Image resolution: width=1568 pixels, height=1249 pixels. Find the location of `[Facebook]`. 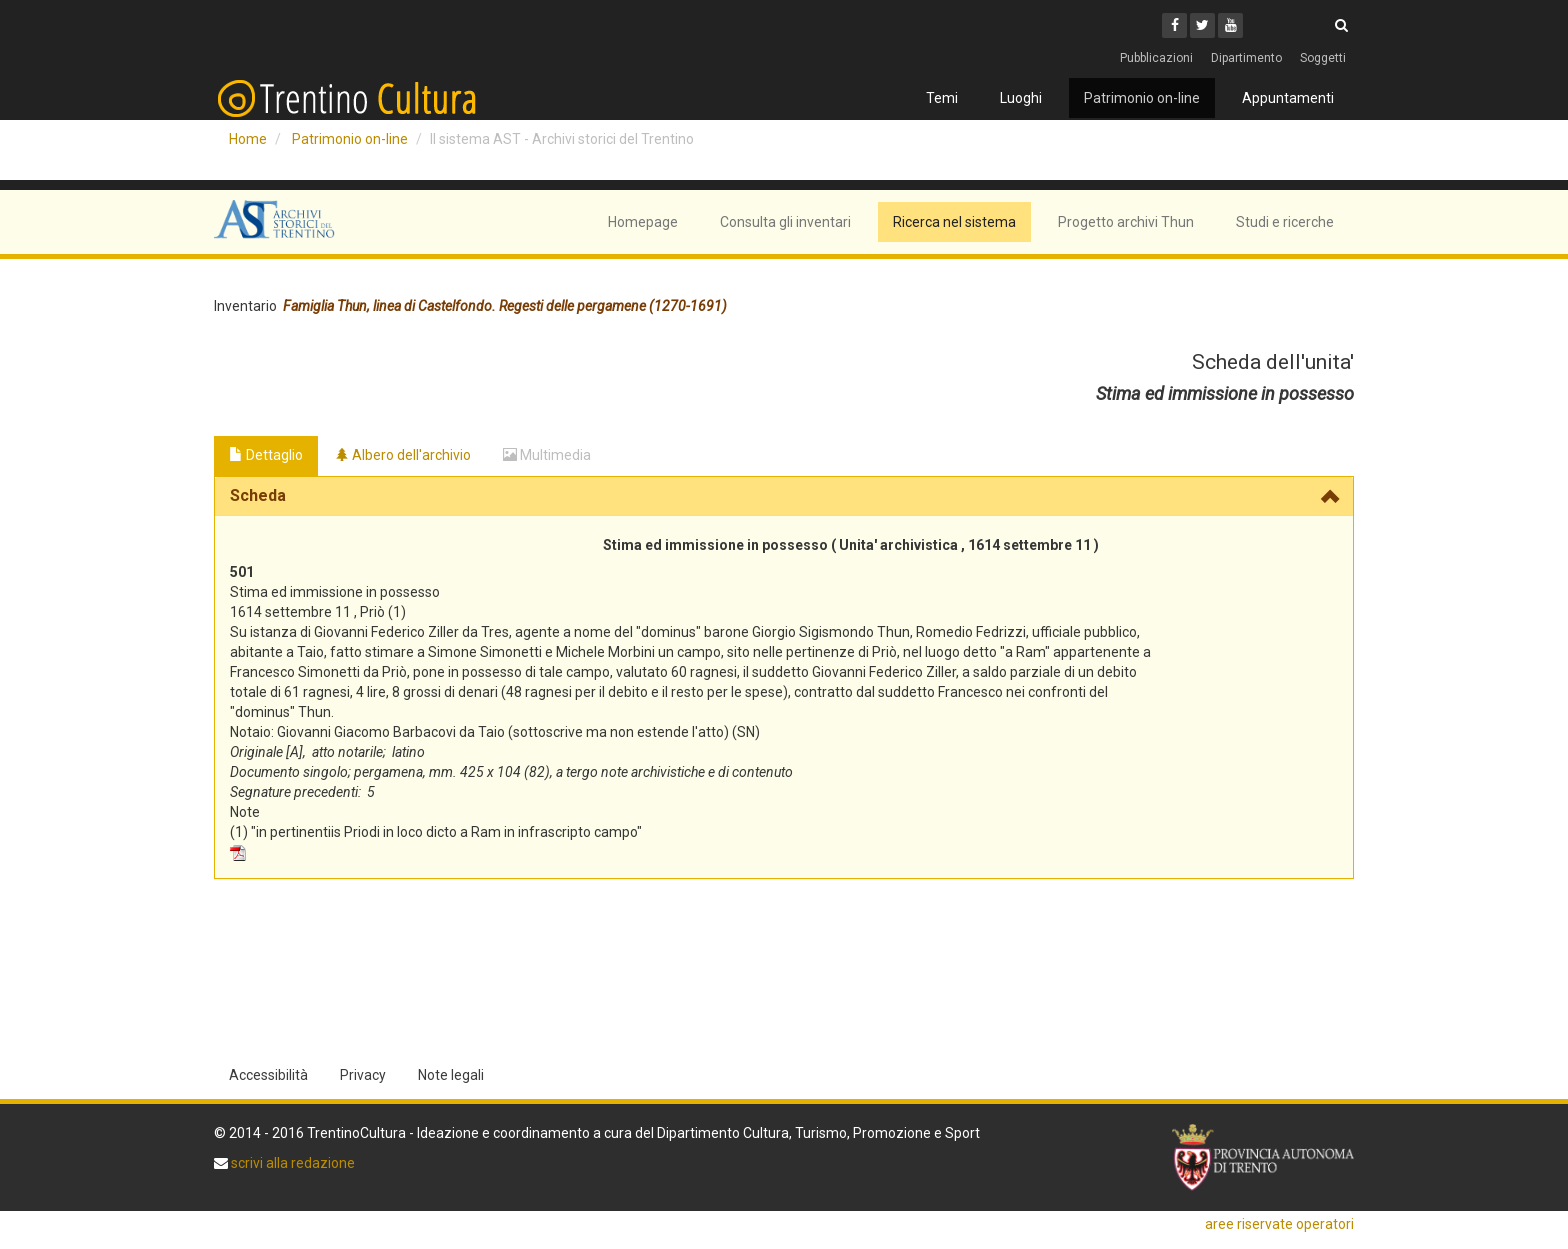

[Facebook] is located at coordinates (1174, 25).